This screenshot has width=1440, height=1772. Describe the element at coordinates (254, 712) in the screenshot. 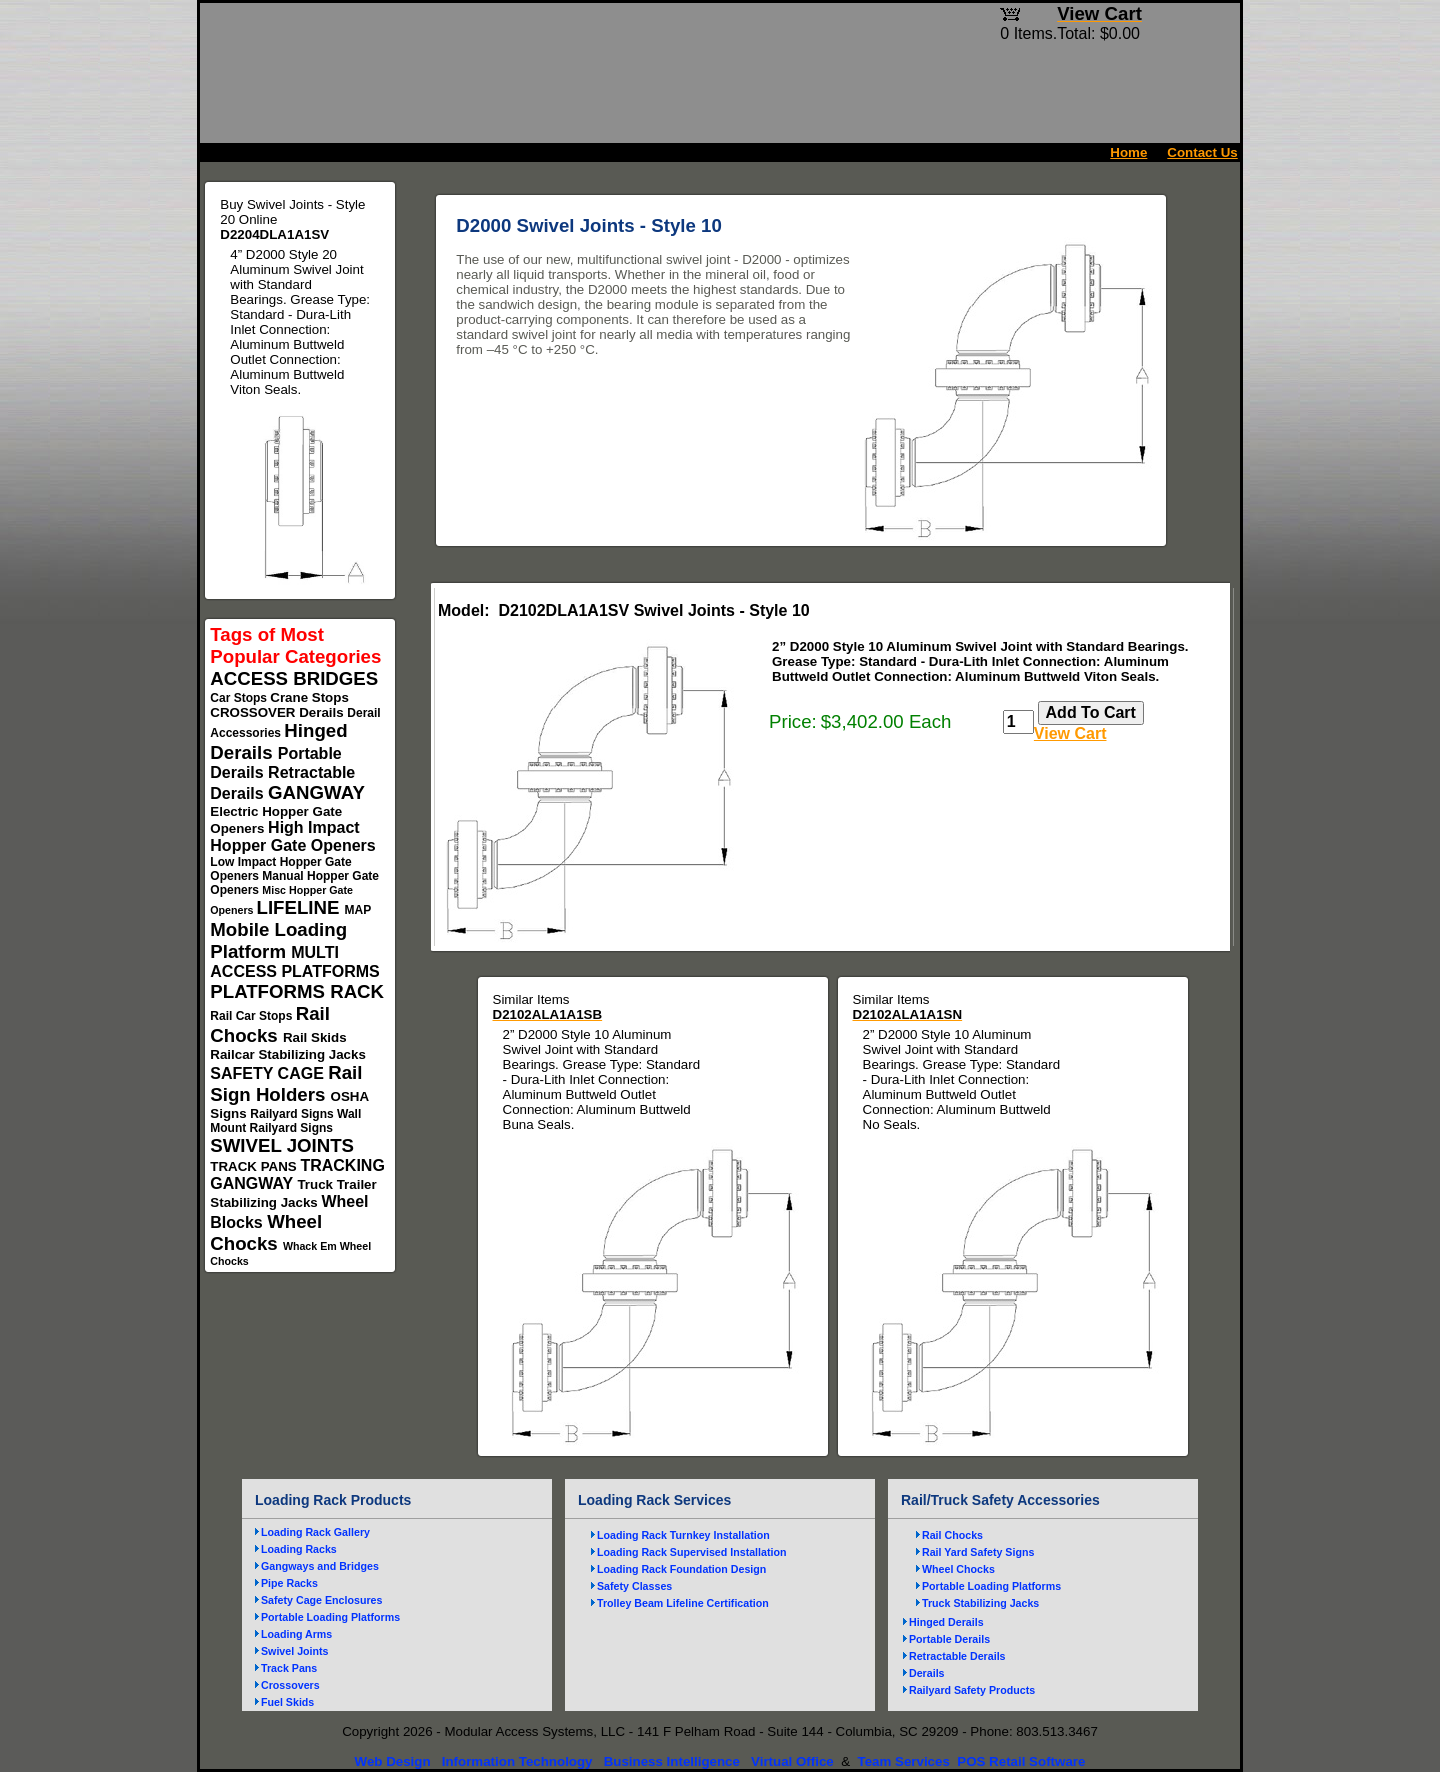

I see `CROSSOVER` at that location.